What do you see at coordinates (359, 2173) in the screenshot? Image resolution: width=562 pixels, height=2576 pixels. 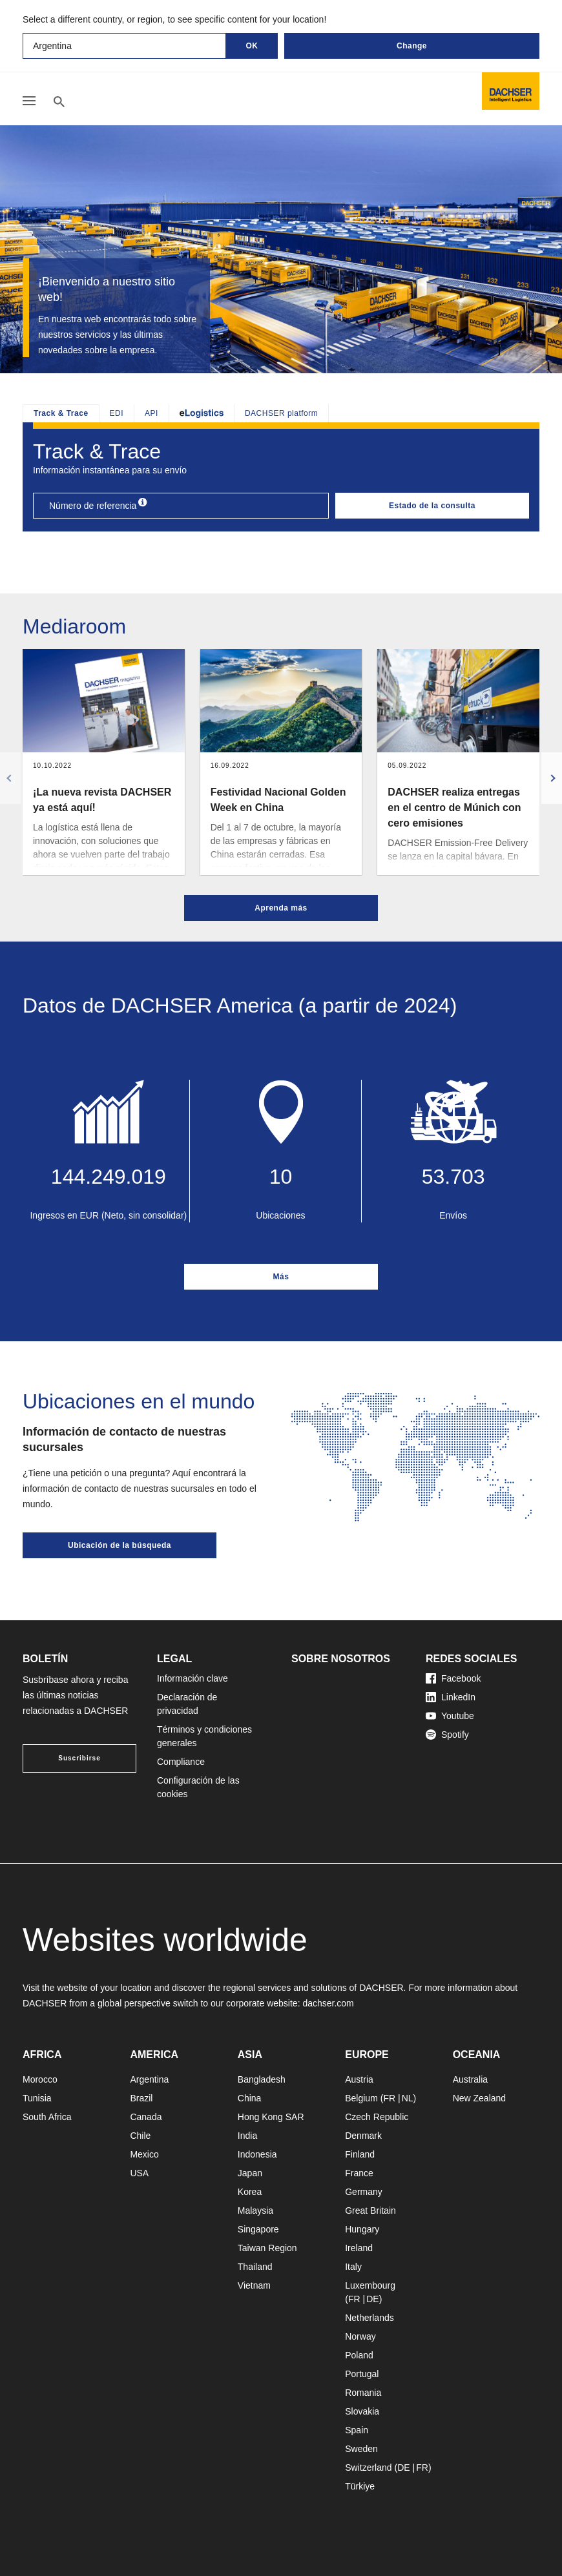 I see `France` at bounding box center [359, 2173].